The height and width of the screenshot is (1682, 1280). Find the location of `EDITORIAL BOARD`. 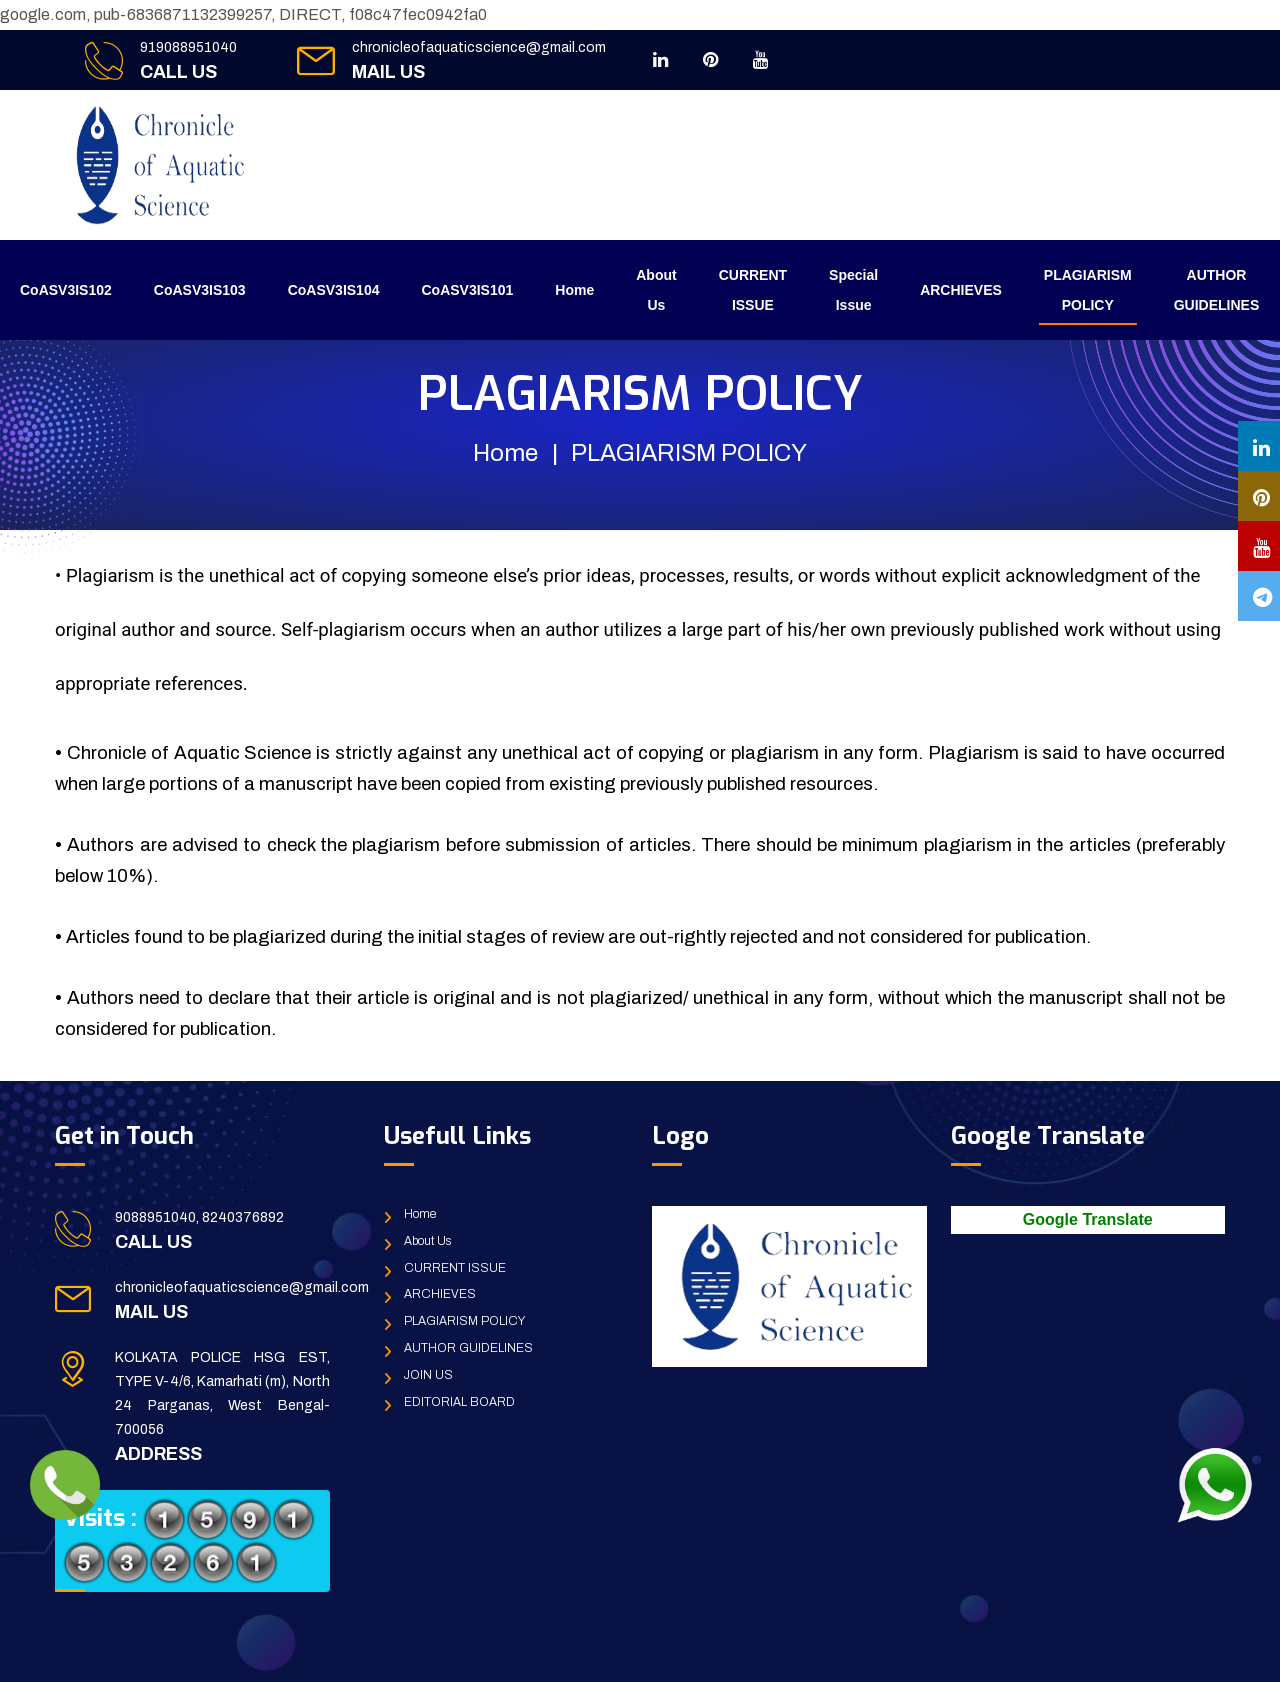

EDITORIAL BOARD is located at coordinates (459, 1402).